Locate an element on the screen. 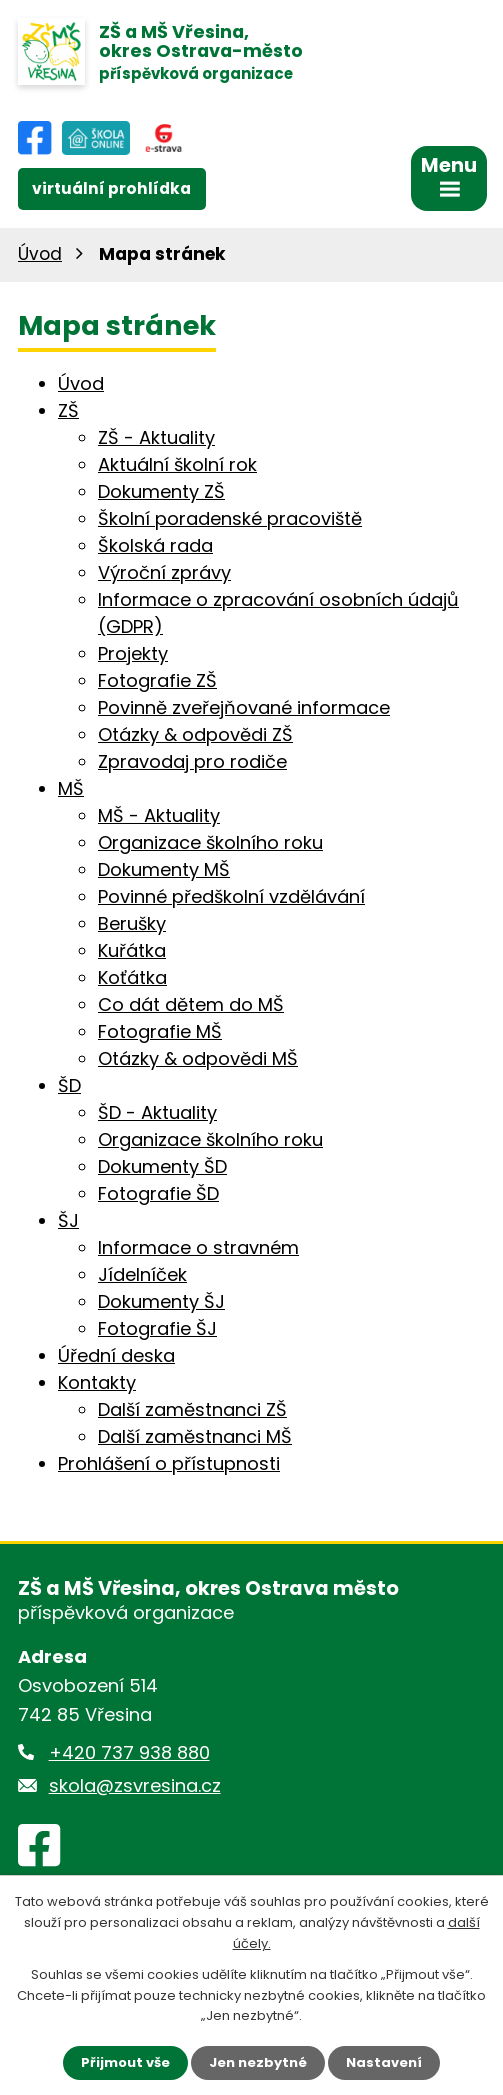  Aktuální školní rok is located at coordinates (177, 464).